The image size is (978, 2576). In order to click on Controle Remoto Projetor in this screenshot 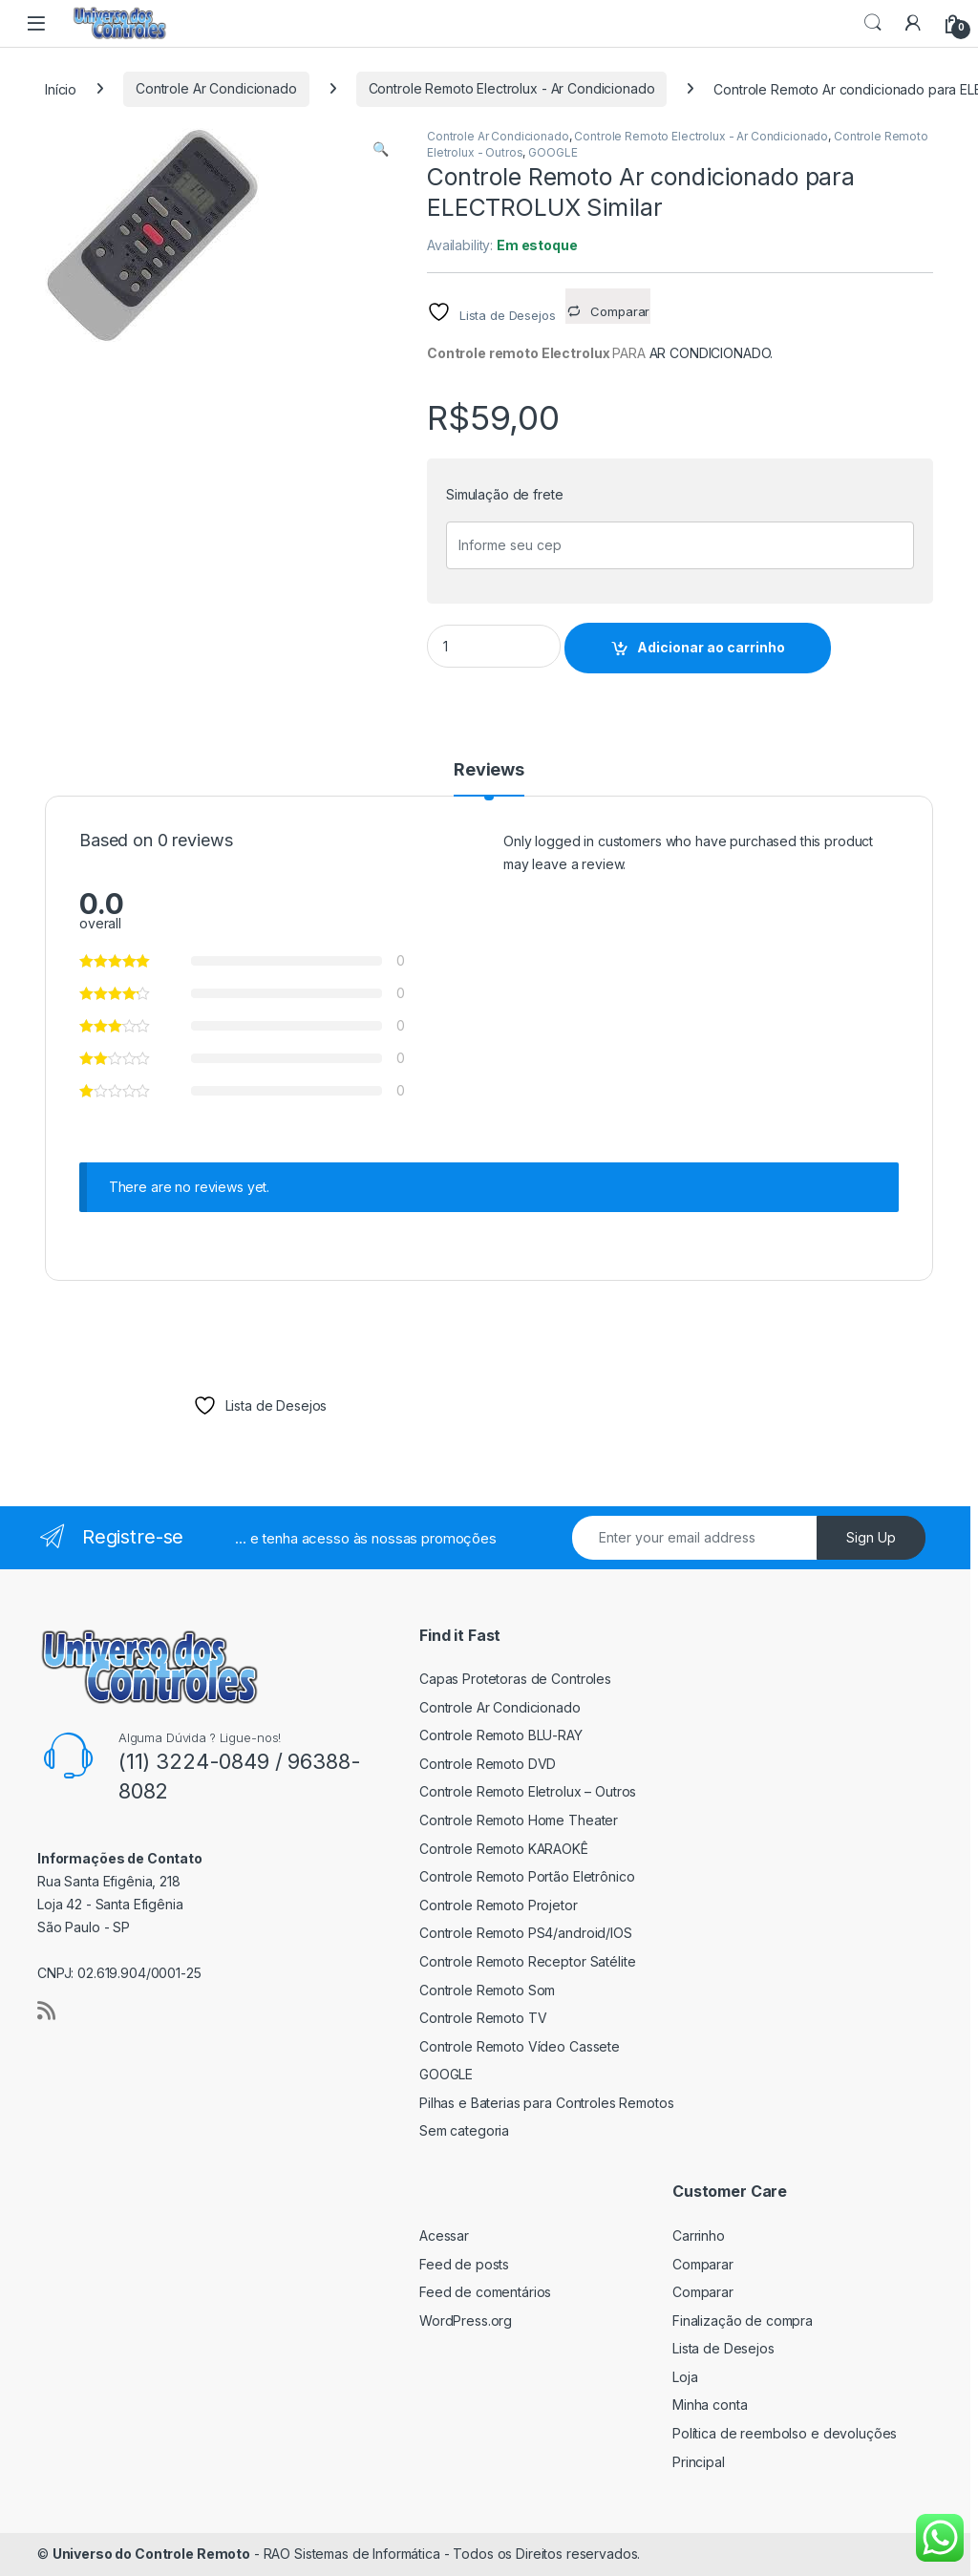, I will do `click(498, 1905)`.